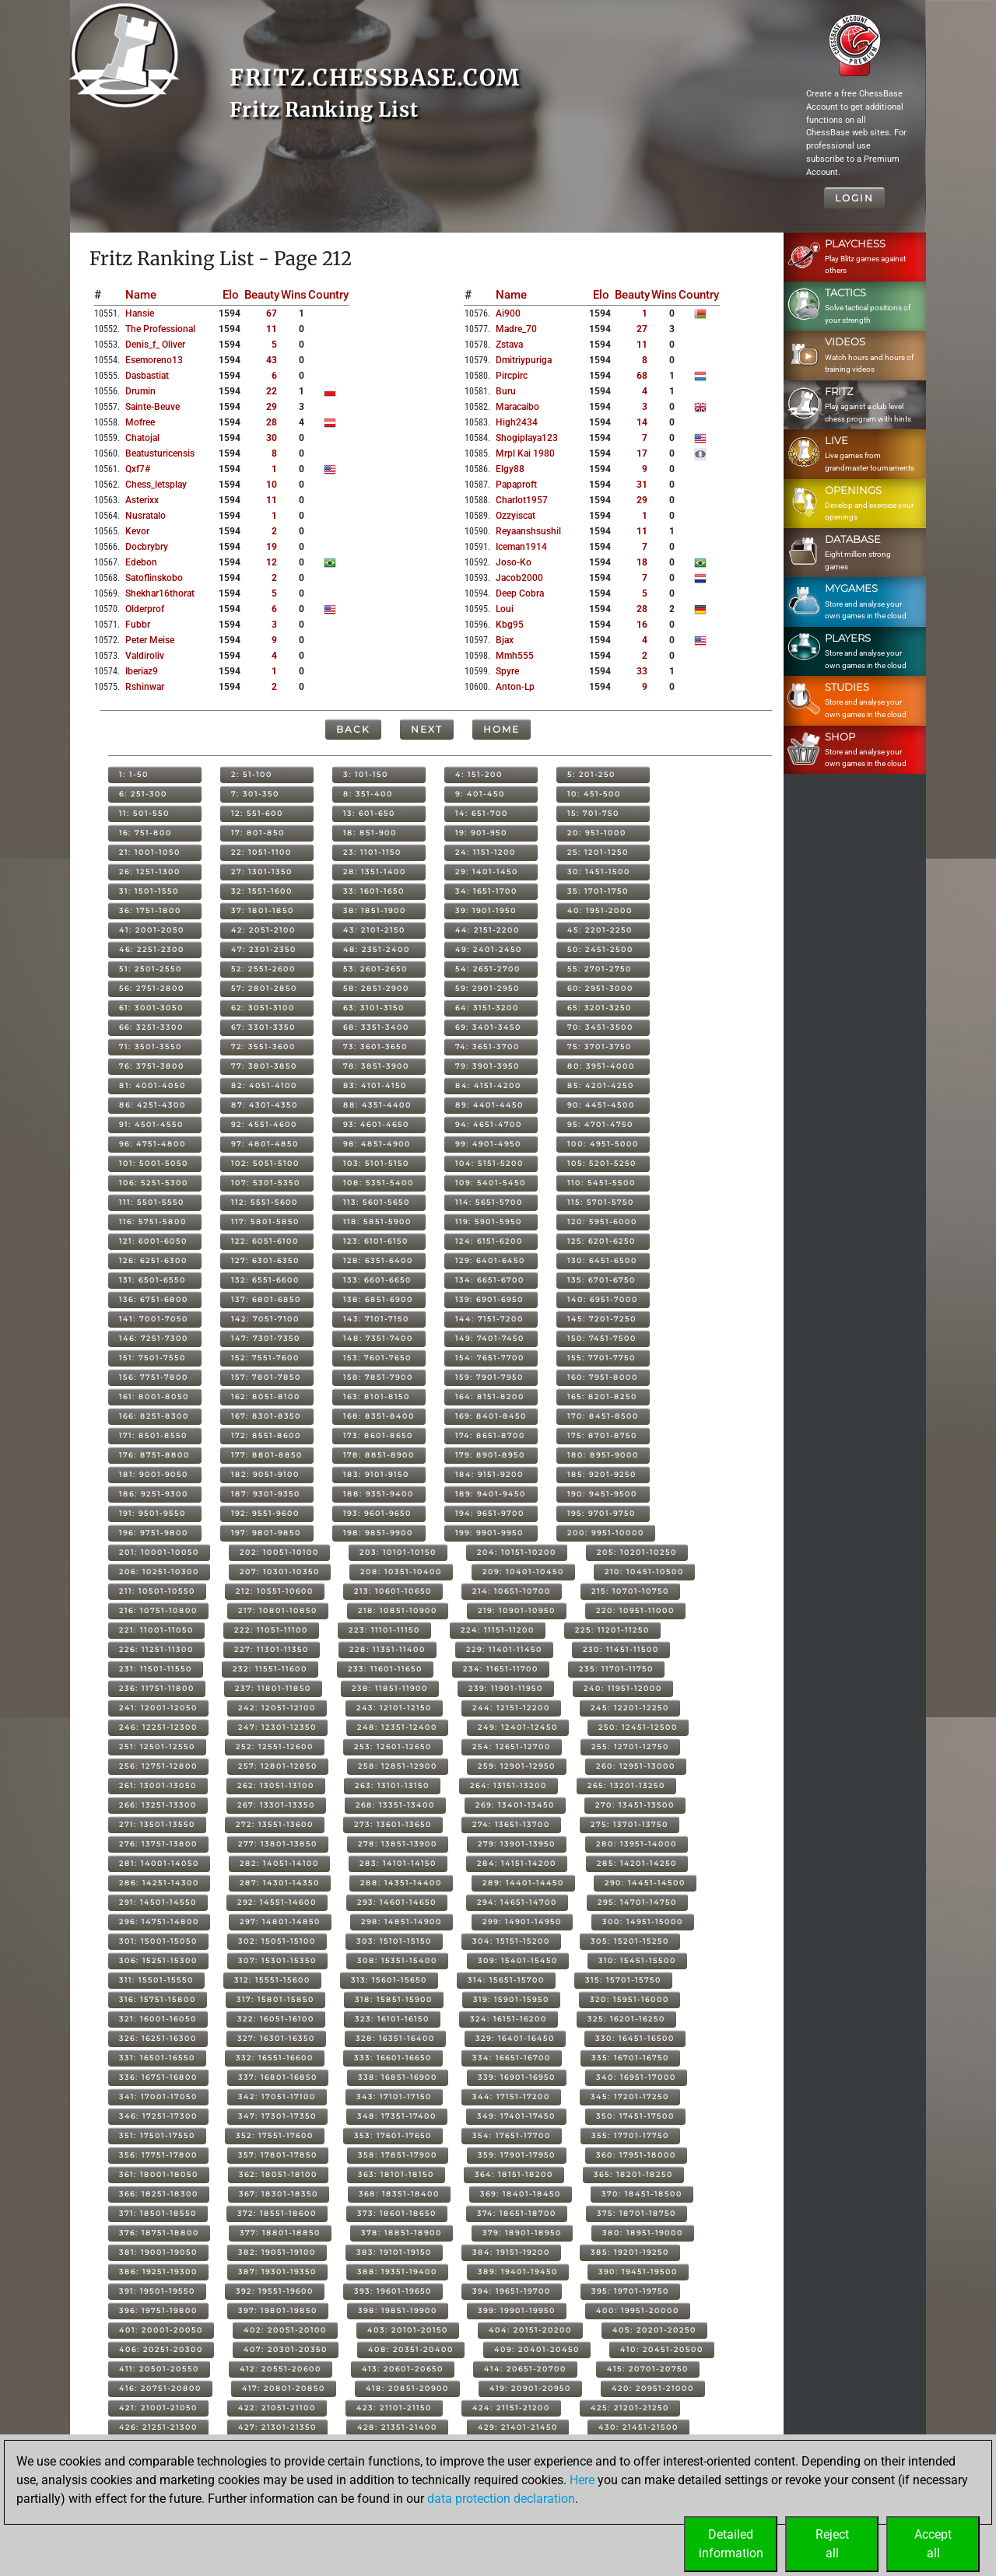  I want to click on peter meise, so click(149, 640).